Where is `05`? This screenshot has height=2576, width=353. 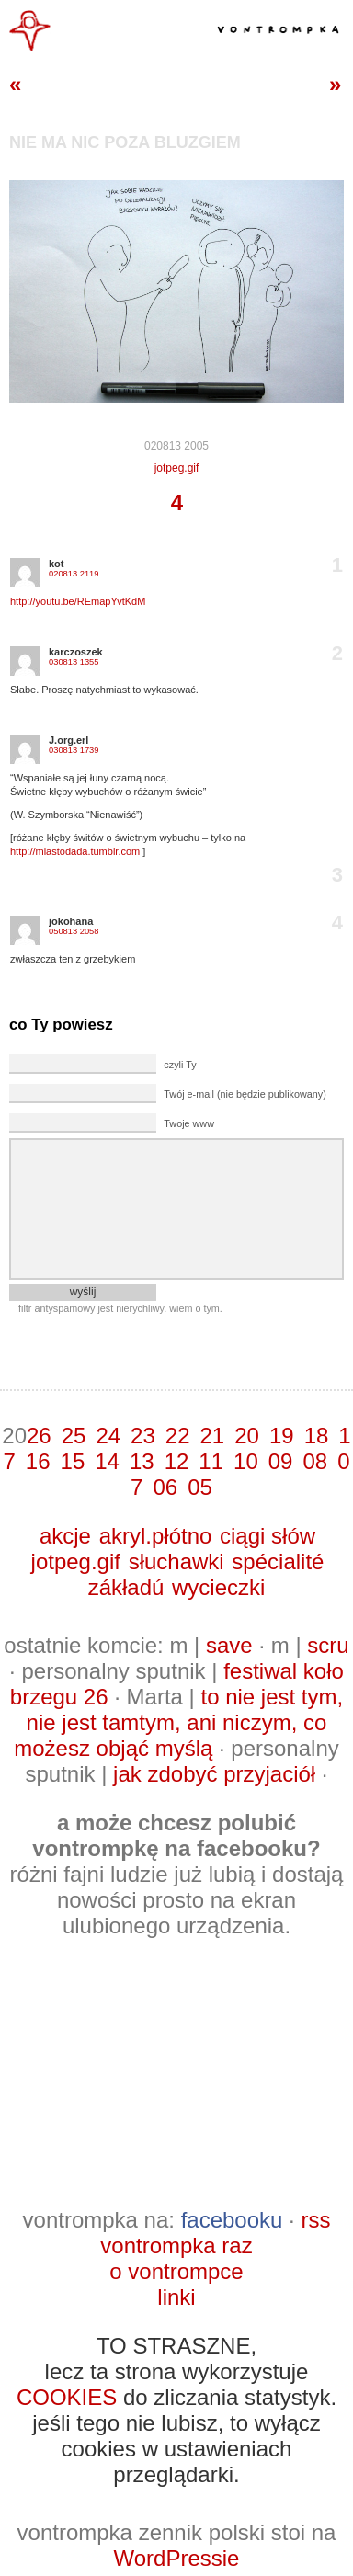 05 is located at coordinates (200, 1487).